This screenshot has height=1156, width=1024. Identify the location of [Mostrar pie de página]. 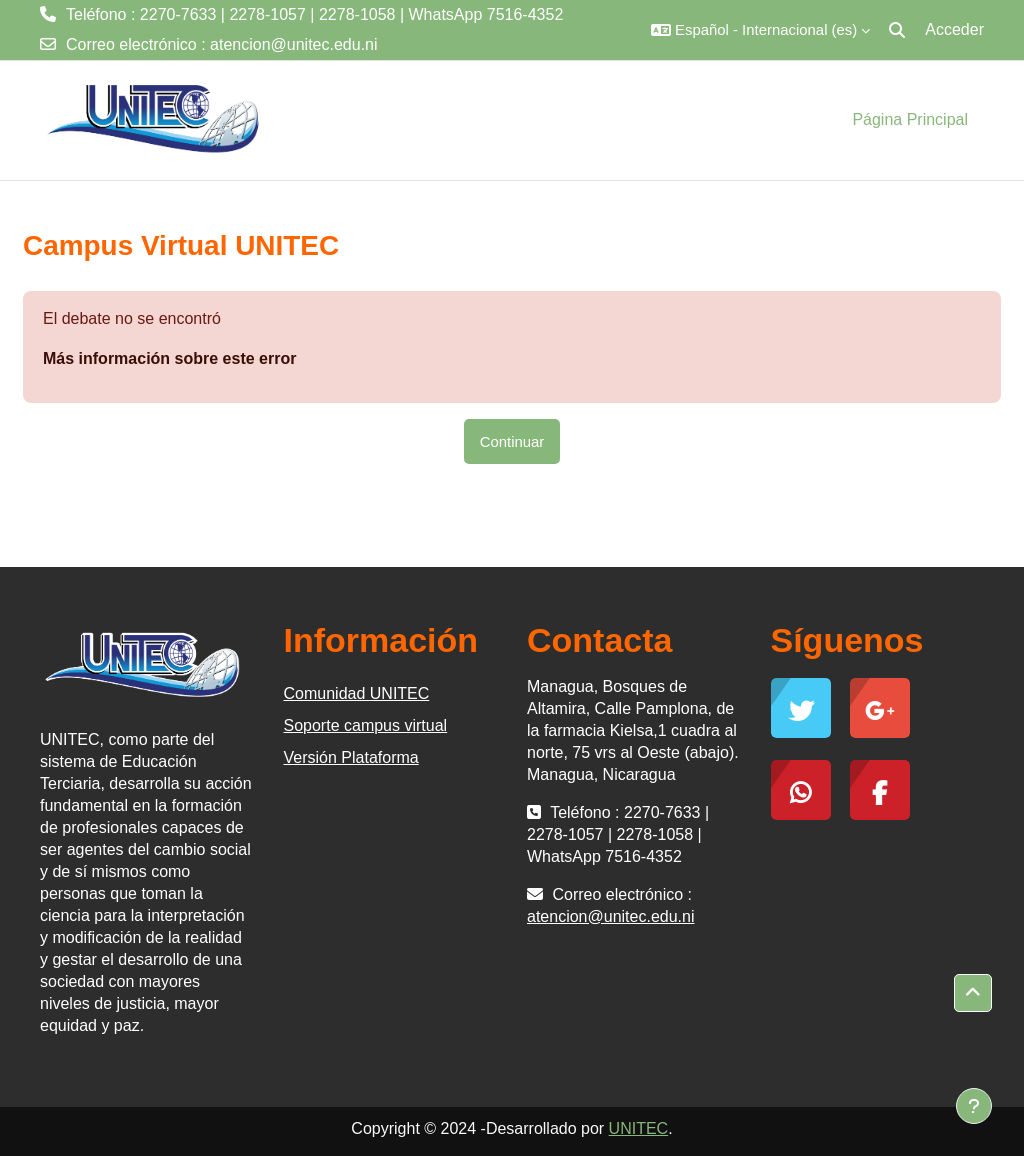
(974, 1106).